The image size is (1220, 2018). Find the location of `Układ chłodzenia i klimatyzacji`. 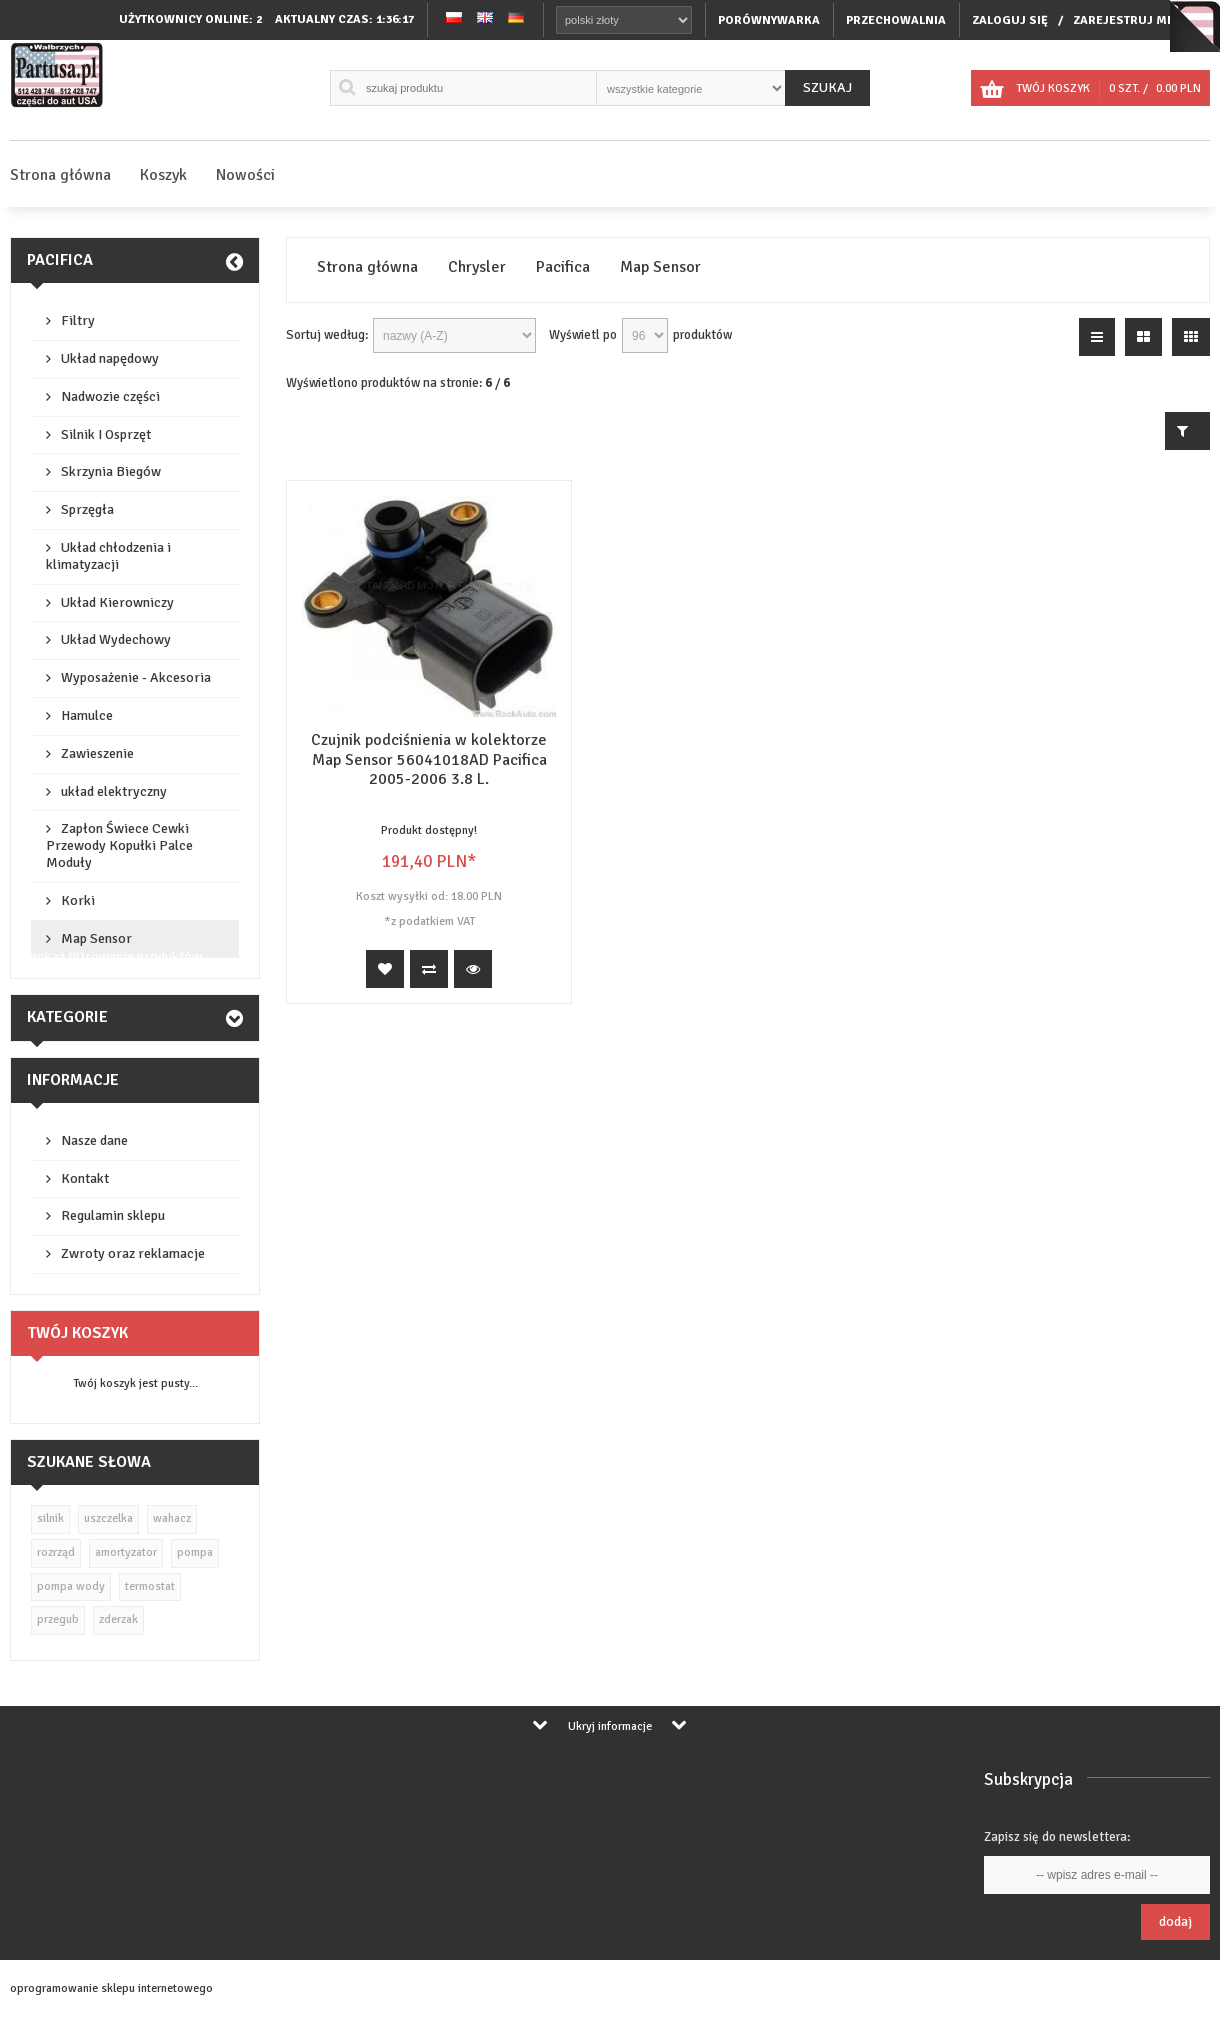

Układ chłodzenia i klimatyzacji is located at coordinates (108, 556).